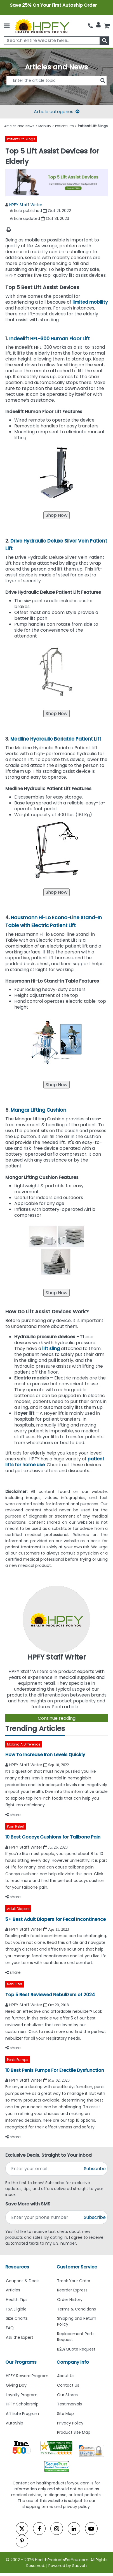  Describe the element at coordinates (16, 2309) in the screenshot. I see `FSA Eligible` at that location.